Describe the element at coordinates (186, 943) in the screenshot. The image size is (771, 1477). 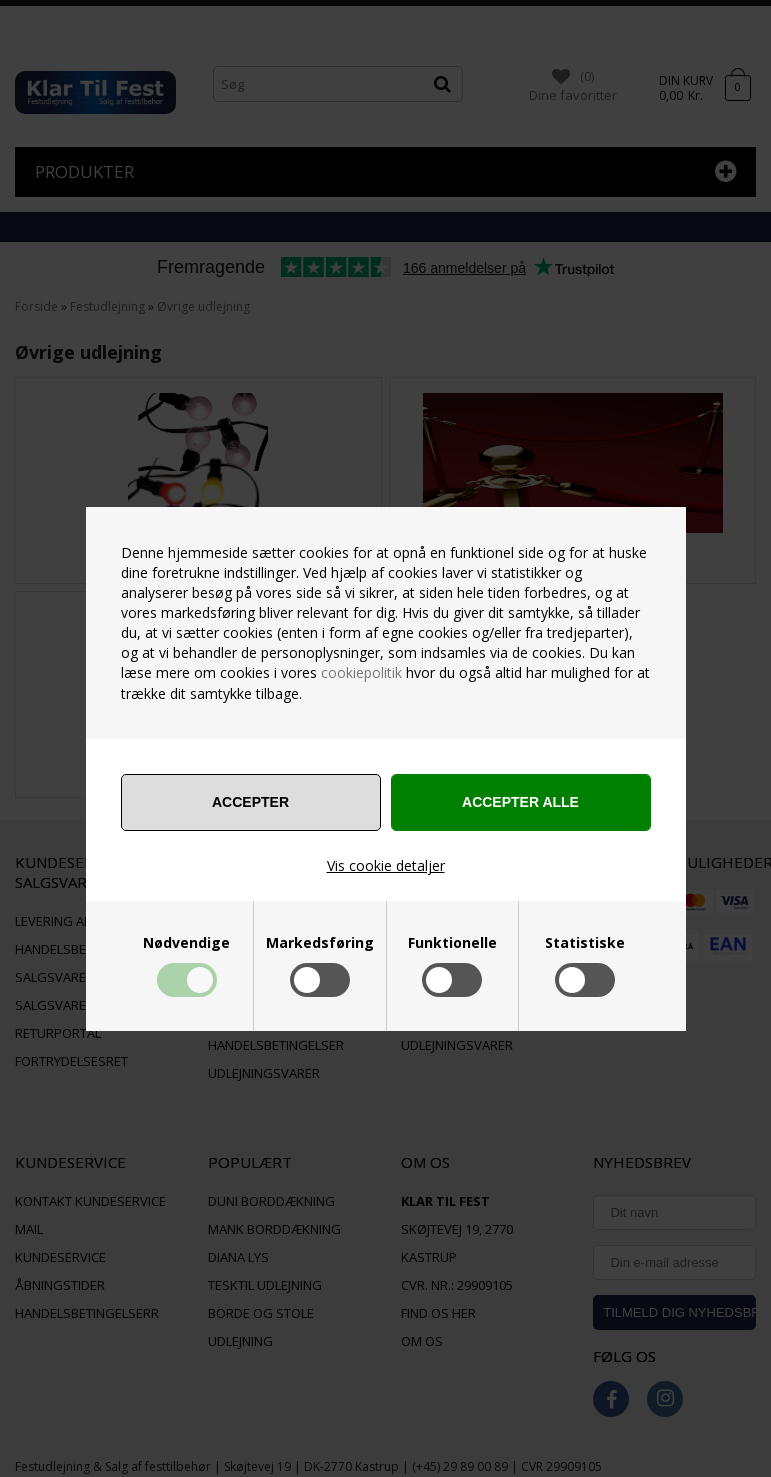
I see `Nødvendige` at that location.